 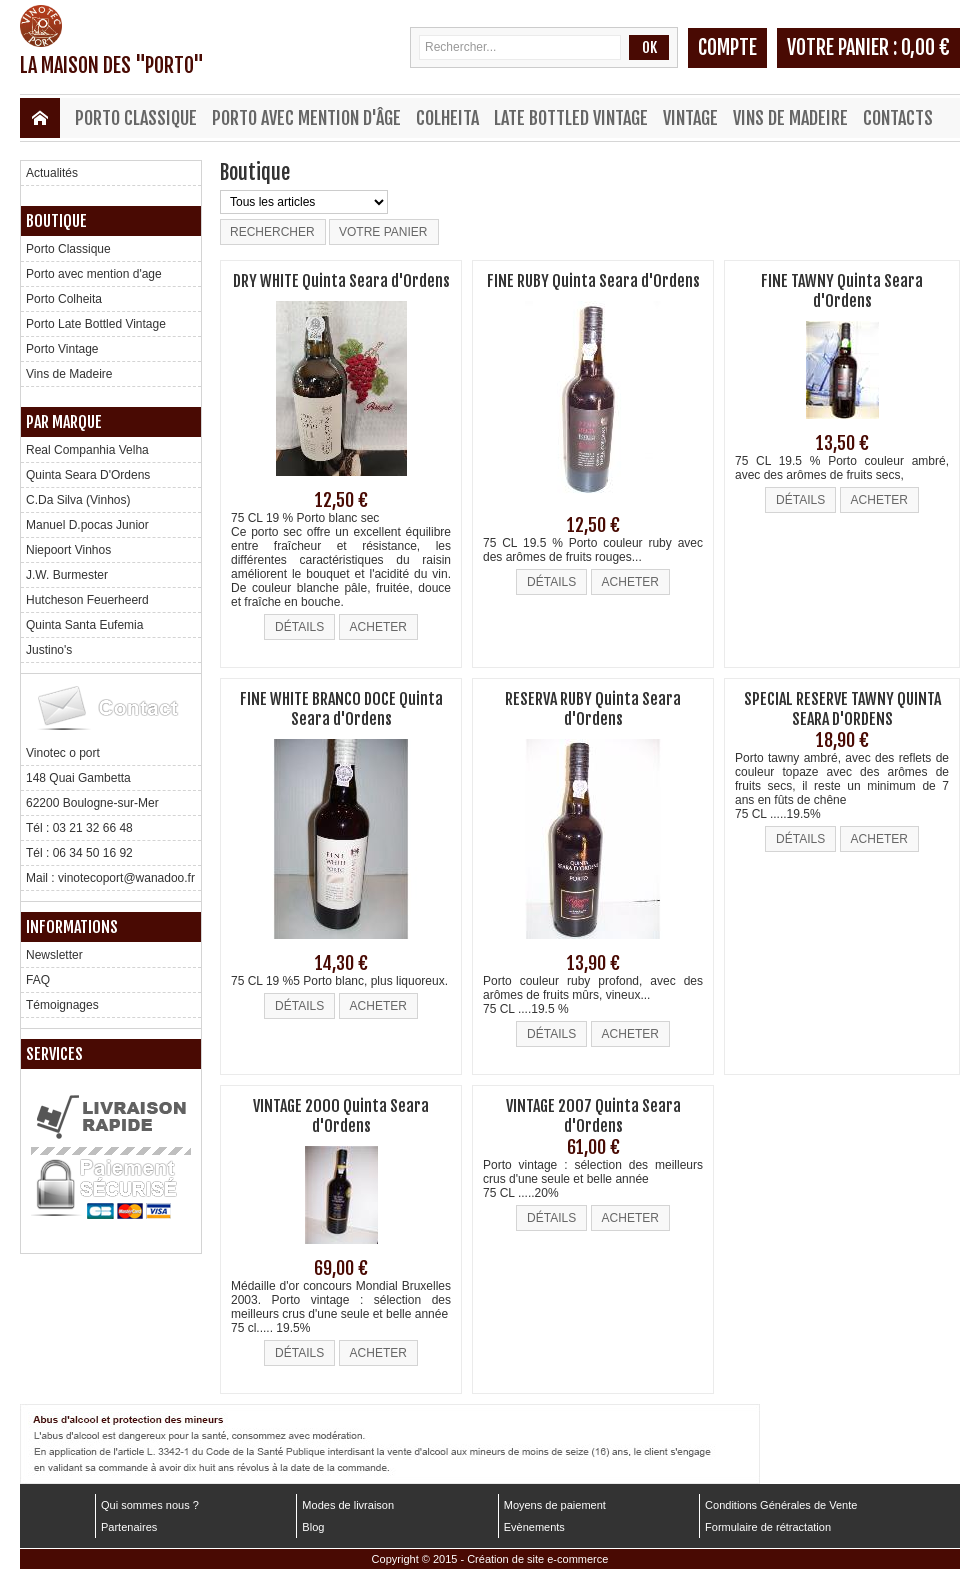 I want to click on Vins de Madeire, so click(x=790, y=118).